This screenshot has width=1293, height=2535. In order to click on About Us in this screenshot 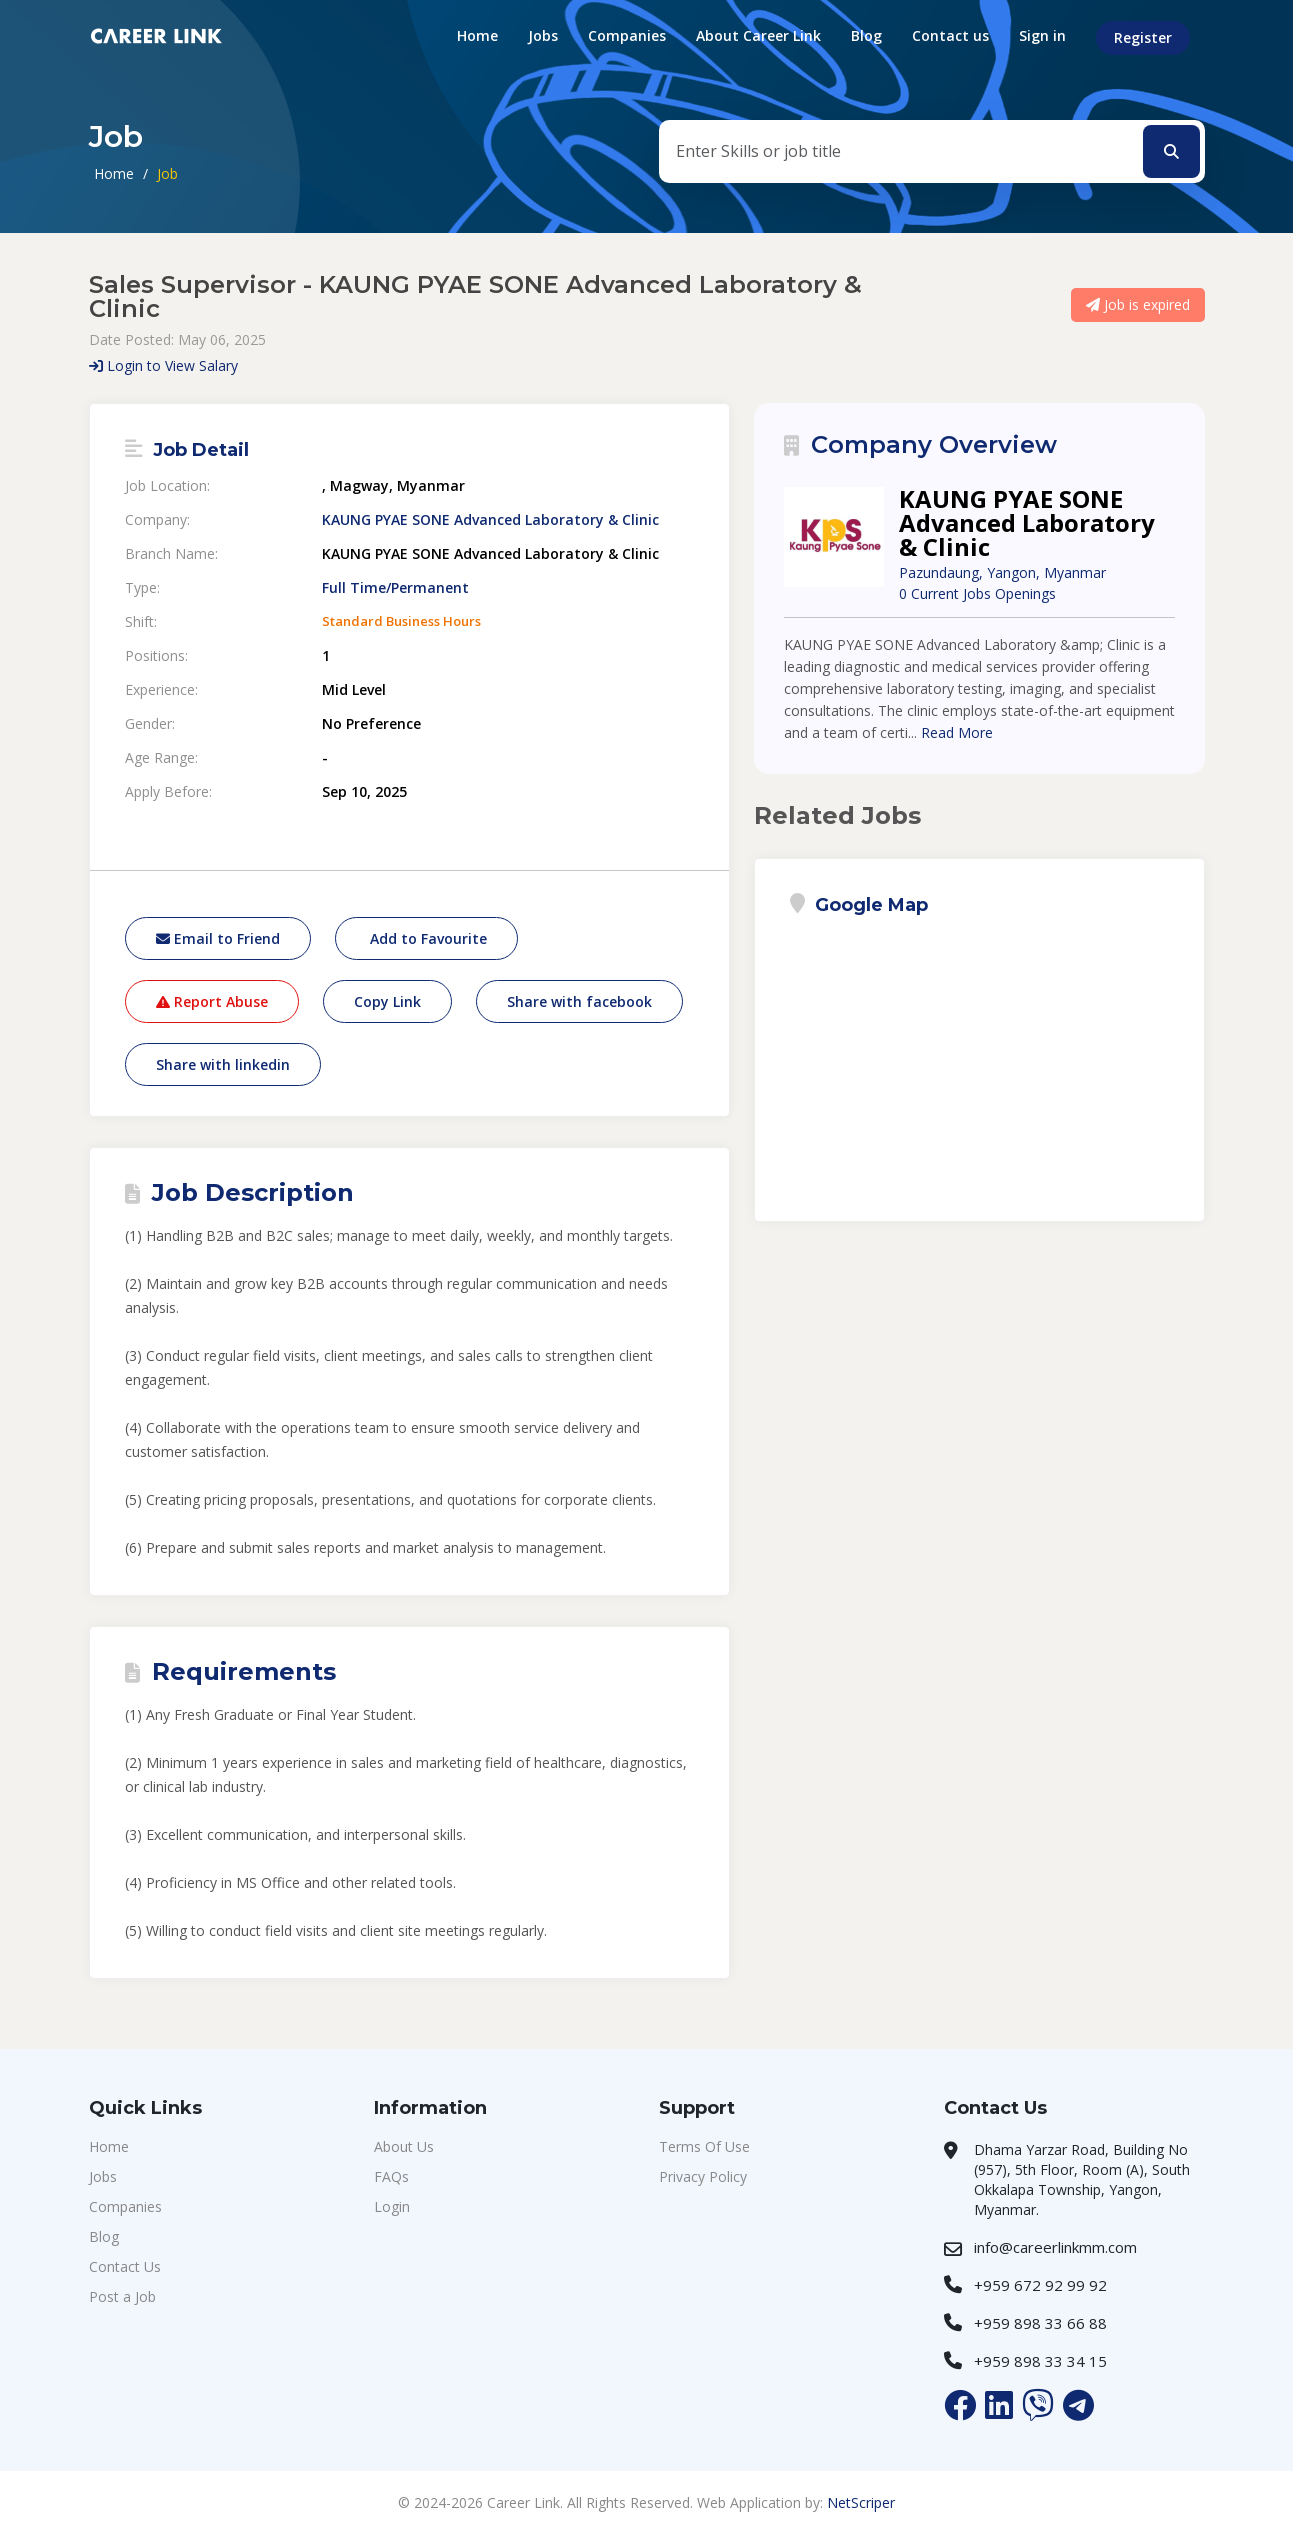, I will do `click(404, 2146)`.